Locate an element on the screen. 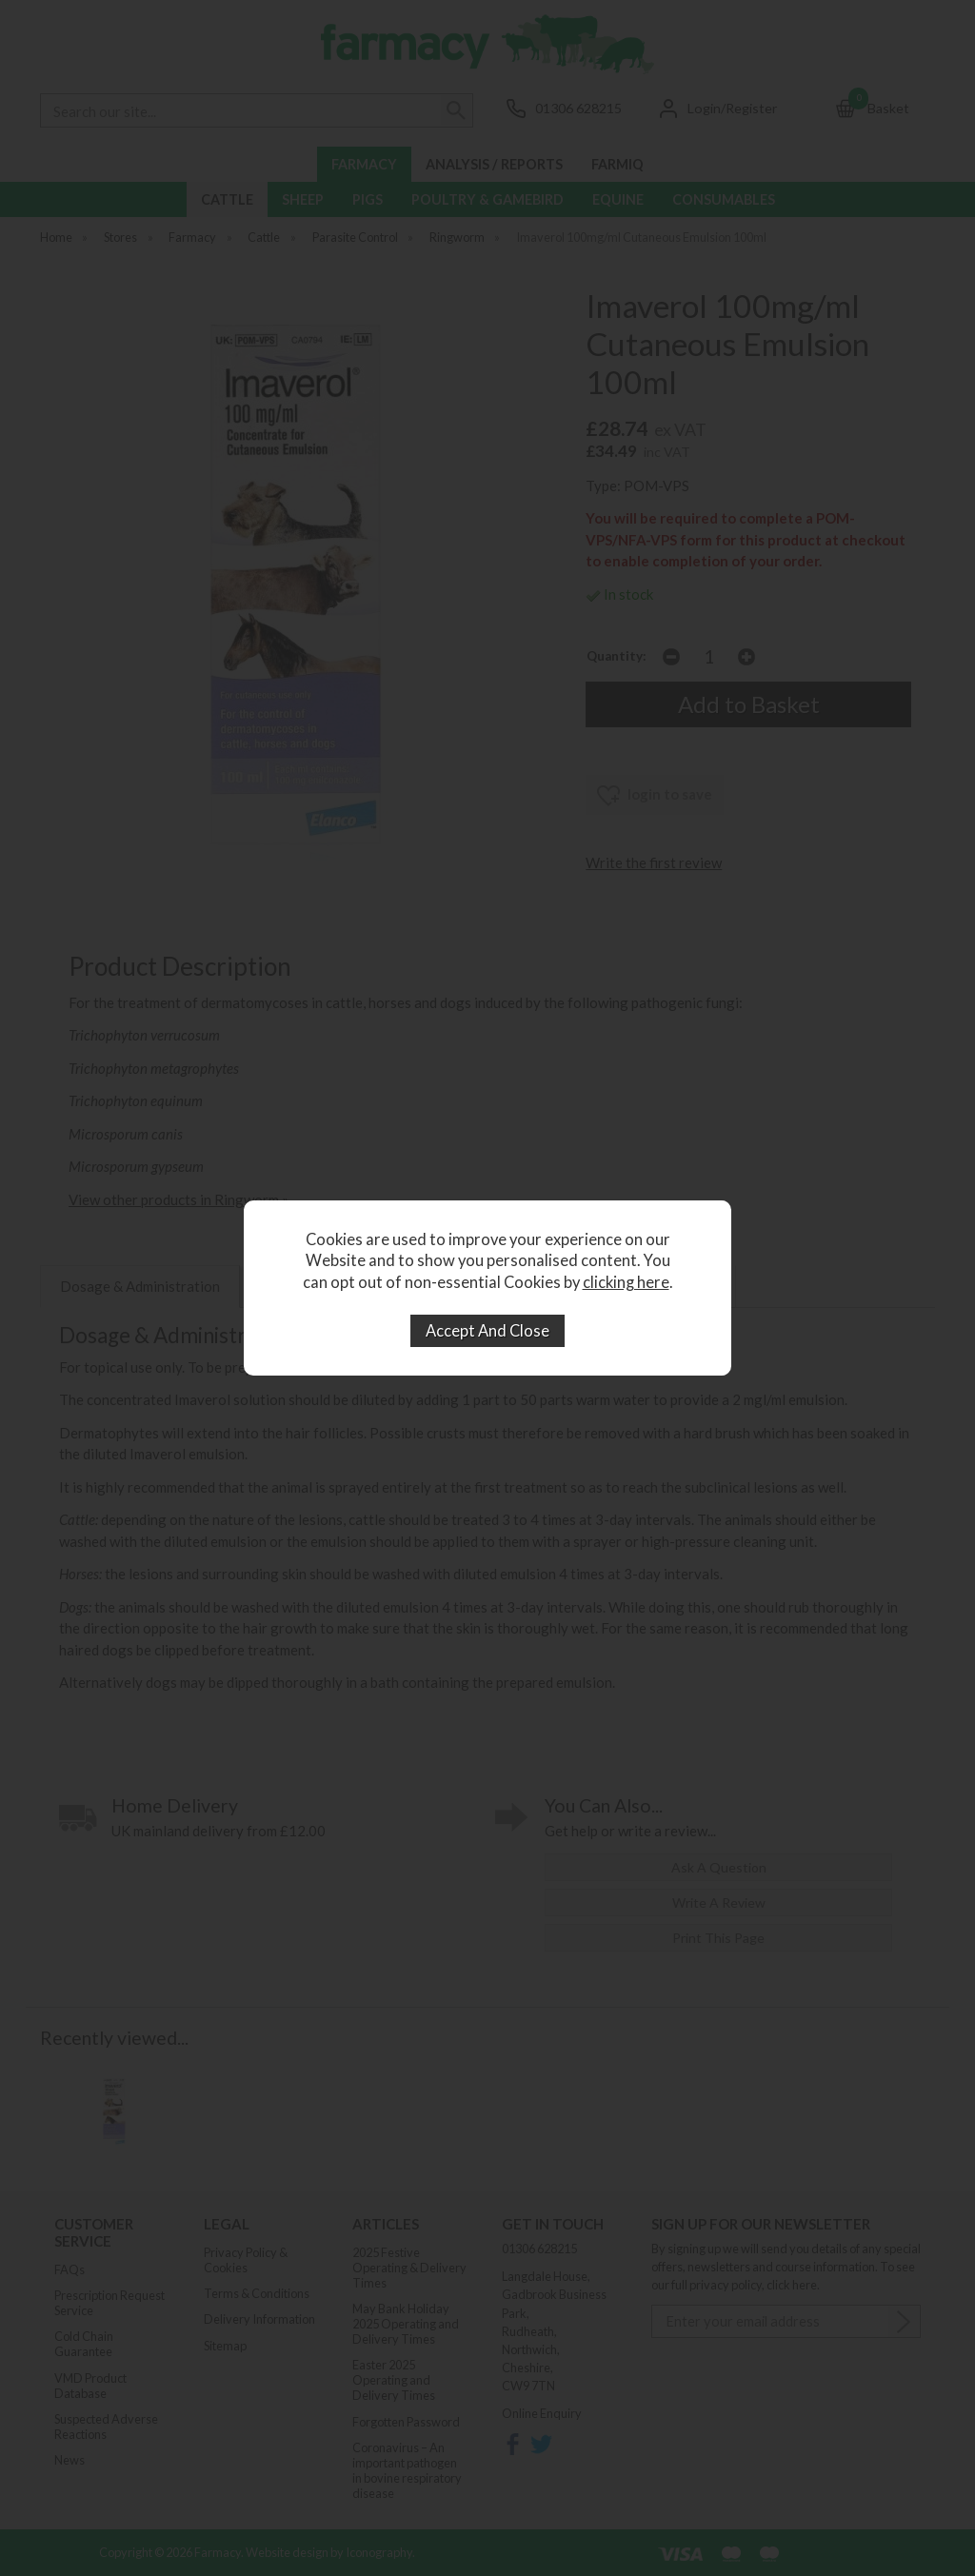  clicking here is located at coordinates (626, 1282).